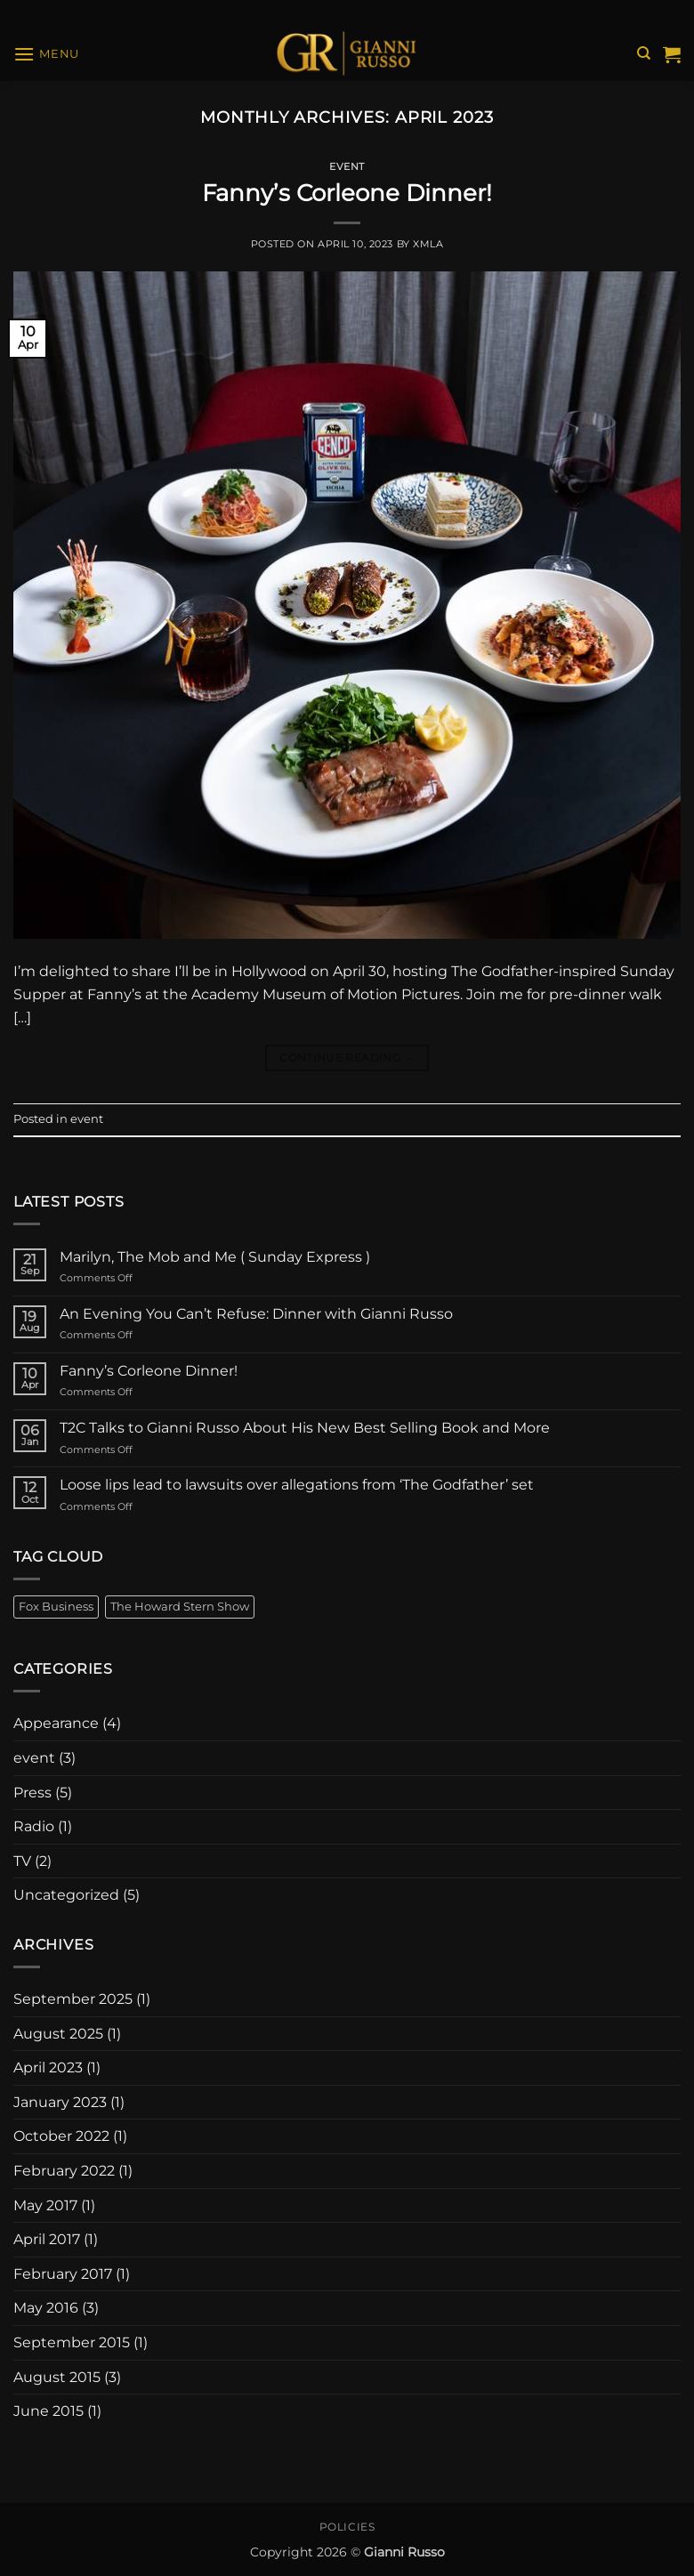 Image resolution: width=694 pixels, height=2576 pixels. Describe the element at coordinates (66, 1894) in the screenshot. I see `Uncategorized` at that location.